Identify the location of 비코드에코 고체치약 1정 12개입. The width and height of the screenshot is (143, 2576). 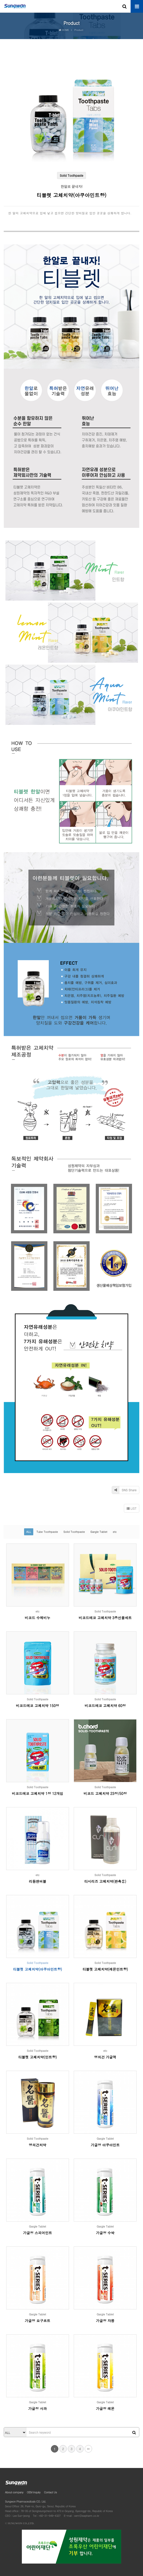
(37, 1793).